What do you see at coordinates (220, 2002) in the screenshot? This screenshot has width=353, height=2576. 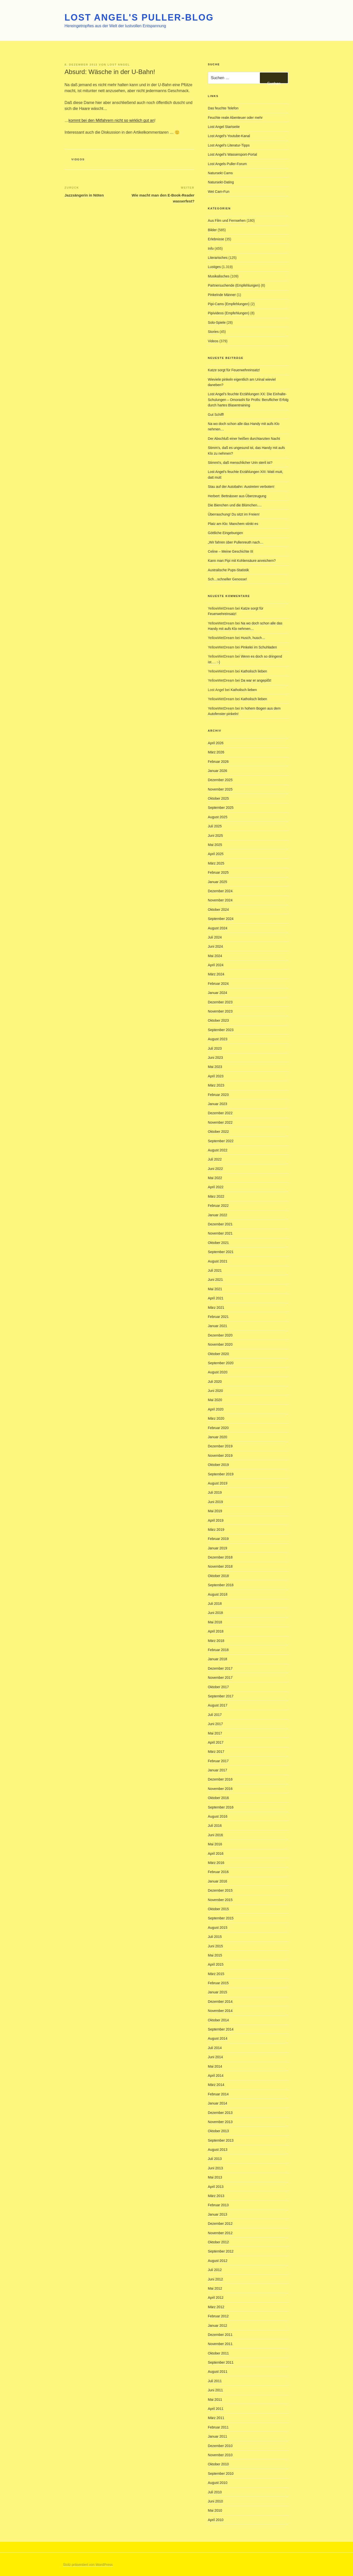 I see `Dezember 2014` at bounding box center [220, 2002].